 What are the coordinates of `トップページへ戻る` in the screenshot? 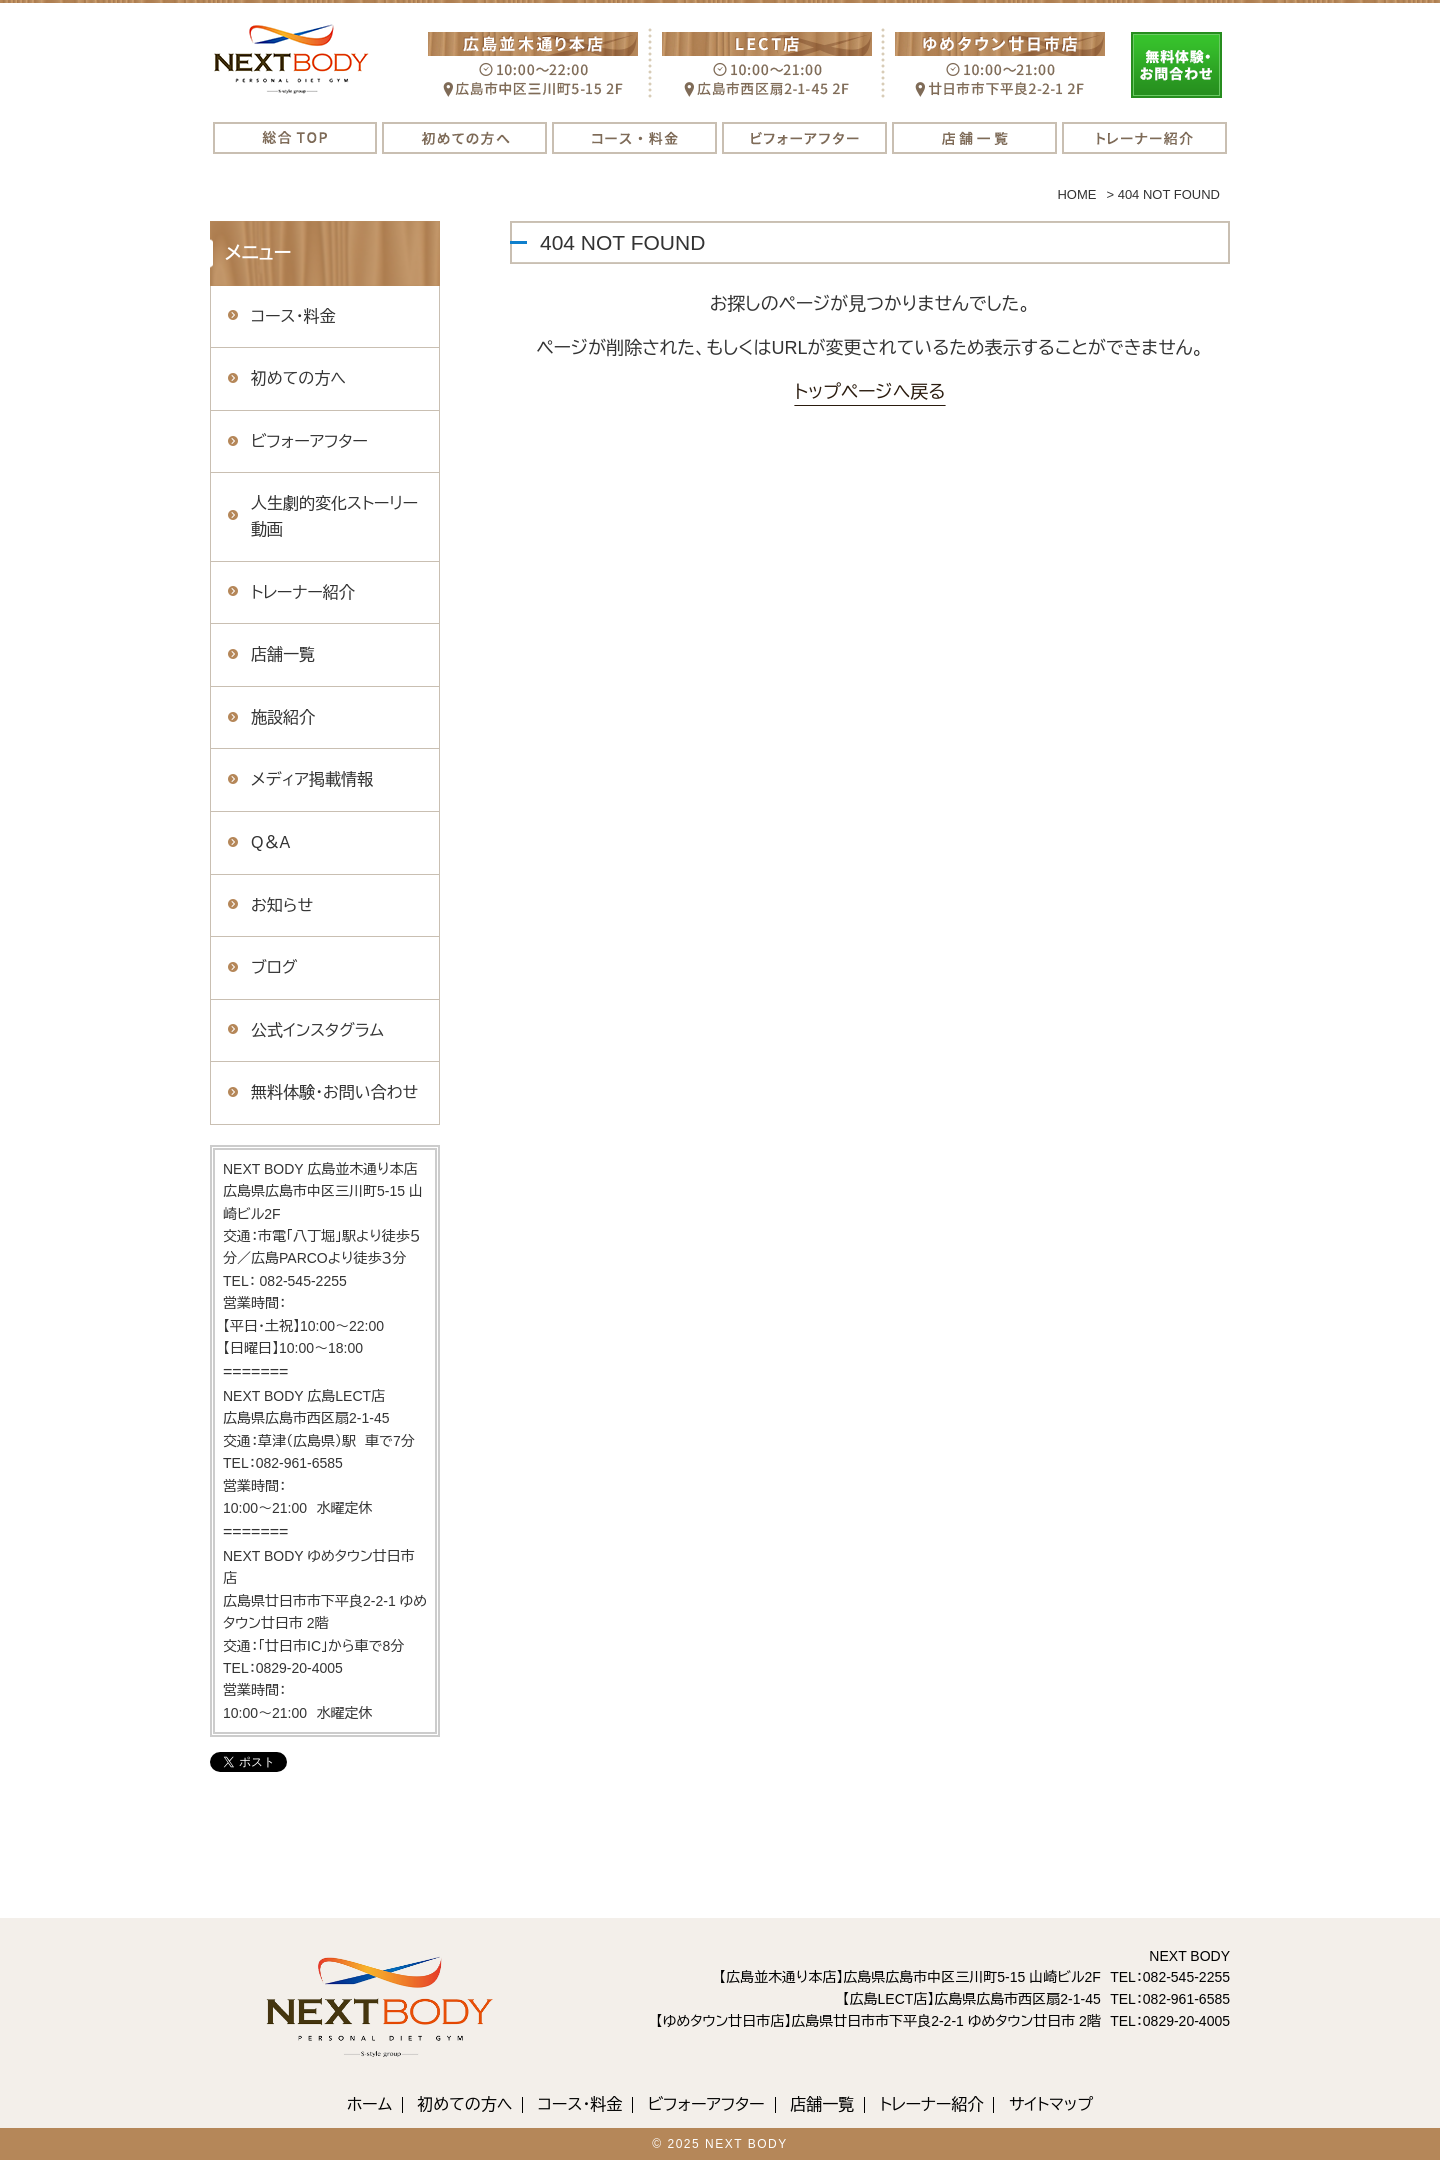 It's located at (869, 392).